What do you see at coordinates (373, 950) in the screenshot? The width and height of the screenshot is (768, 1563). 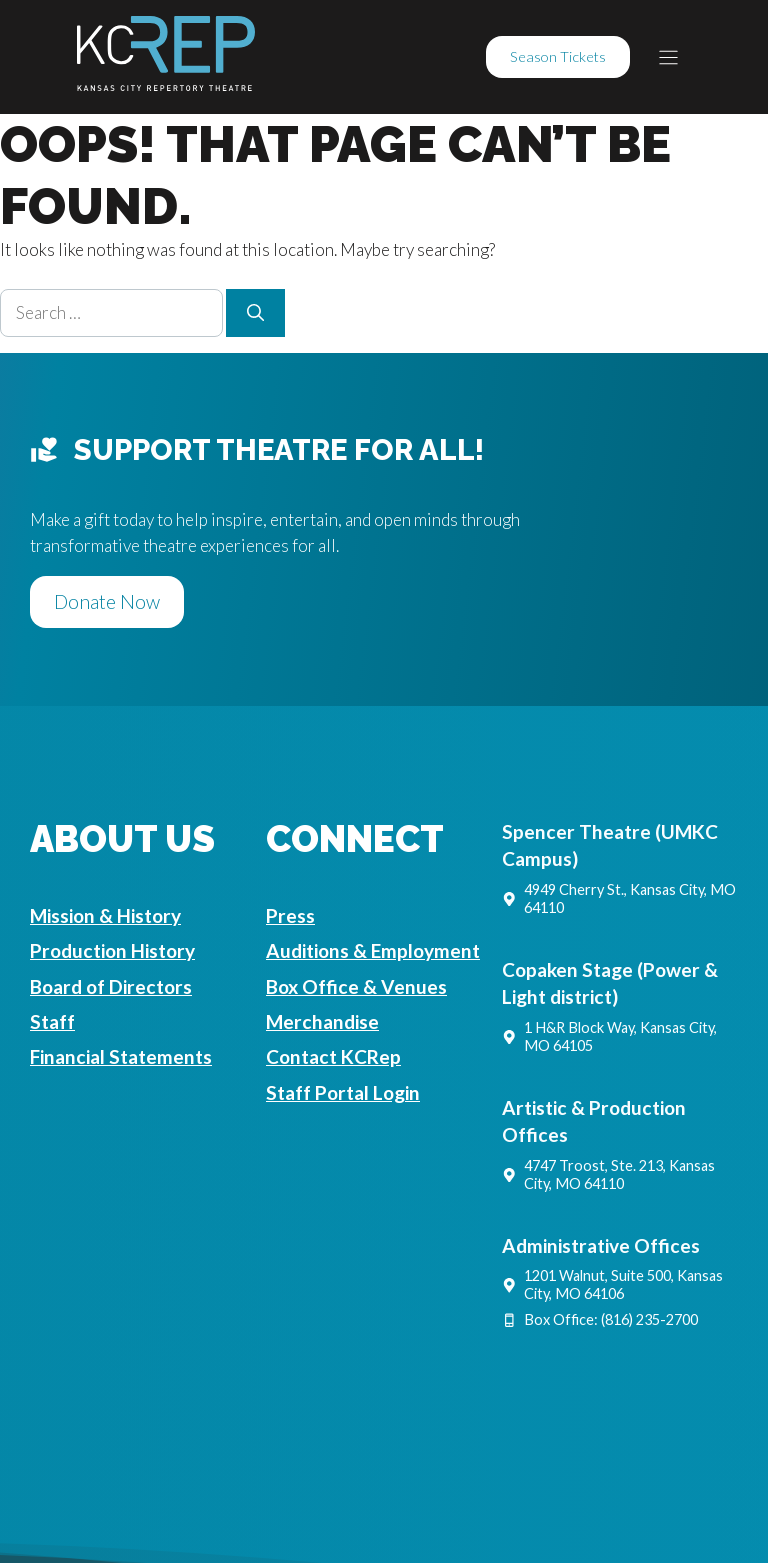 I see `Auditions & Employment` at bounding box center [373, 950].